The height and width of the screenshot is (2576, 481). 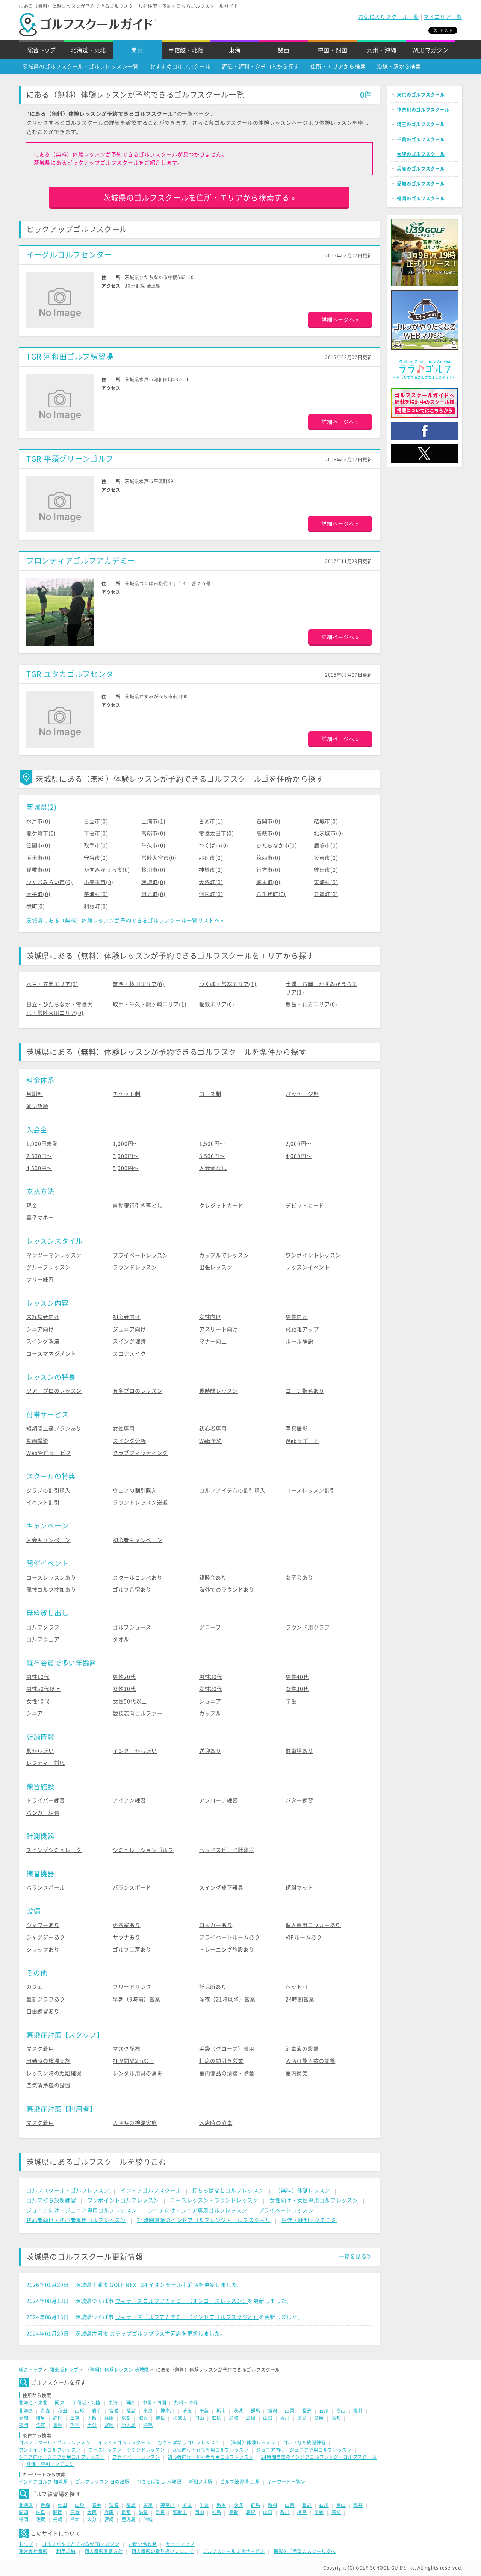 What do you see at coordinates (305, 1205) in the screenshot?
I see `デビットカード` at bounding box center [305, 1205].